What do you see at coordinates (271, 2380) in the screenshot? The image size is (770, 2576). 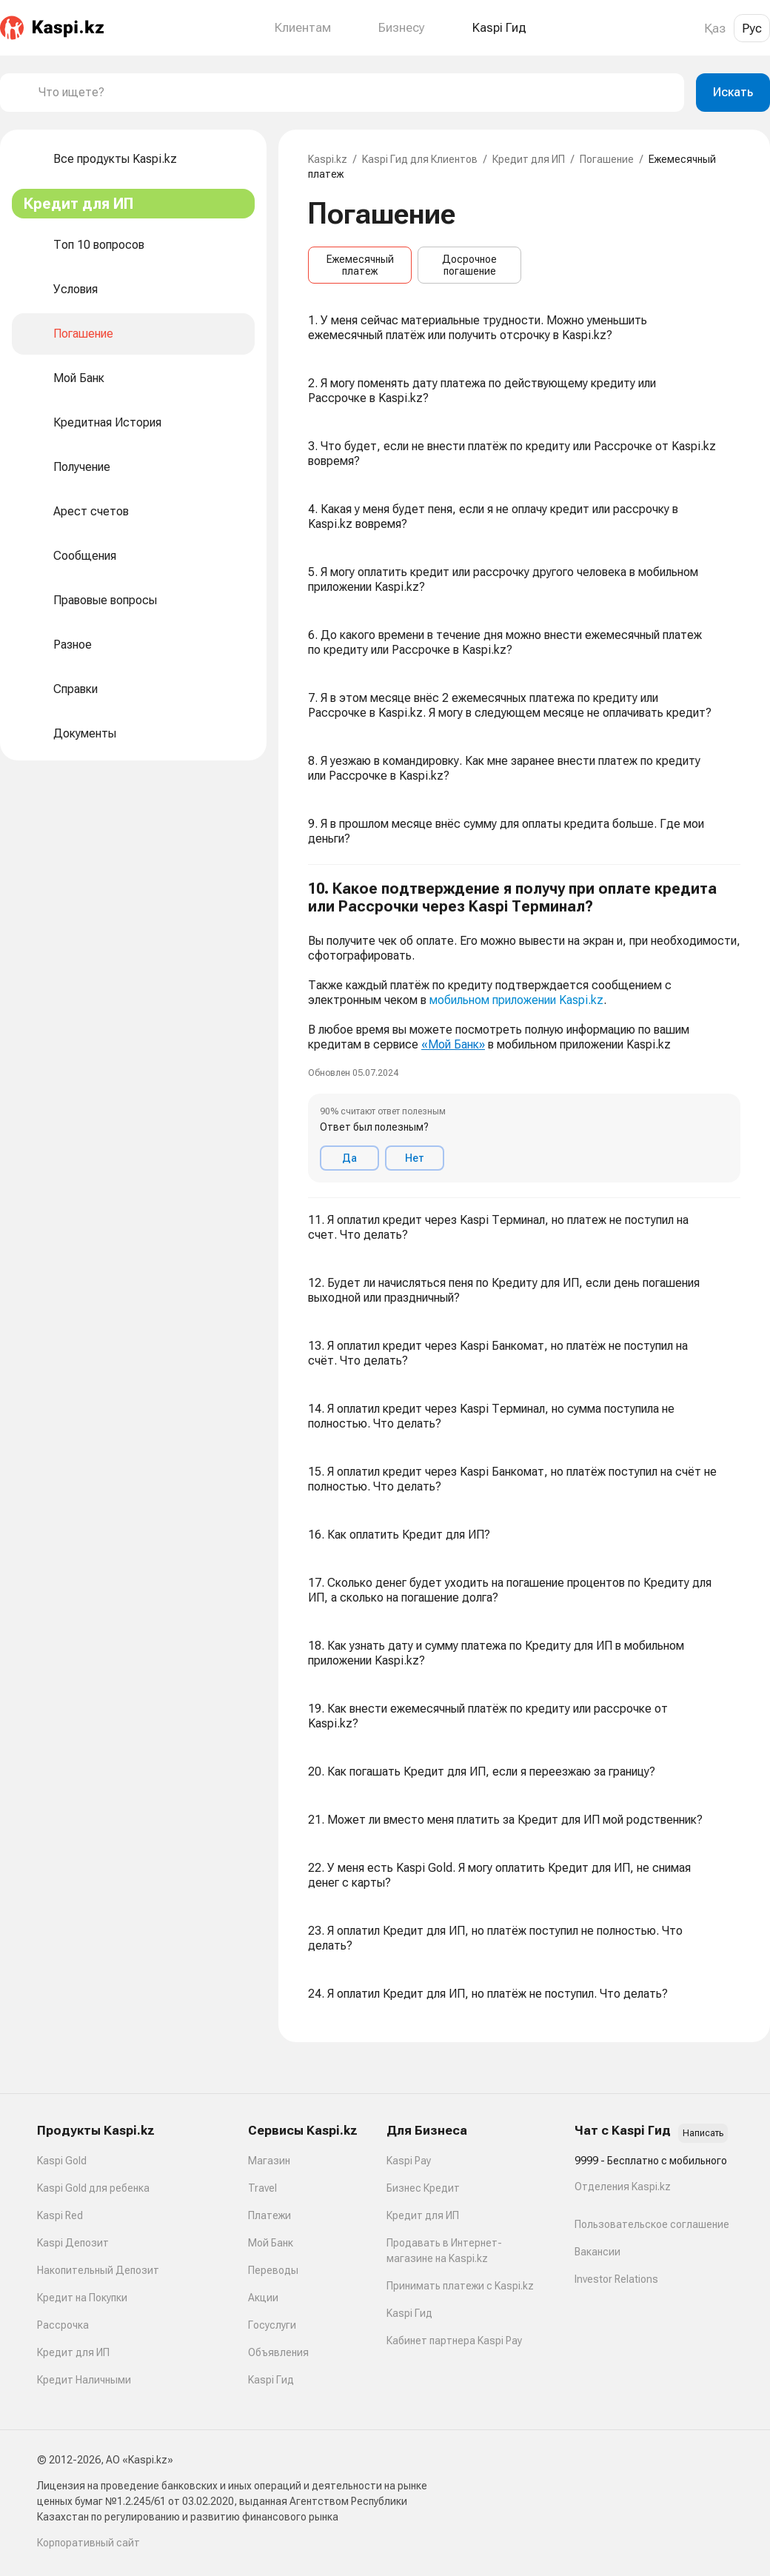 I see `Kaspi Гид` at bounding box center [271, 2380].